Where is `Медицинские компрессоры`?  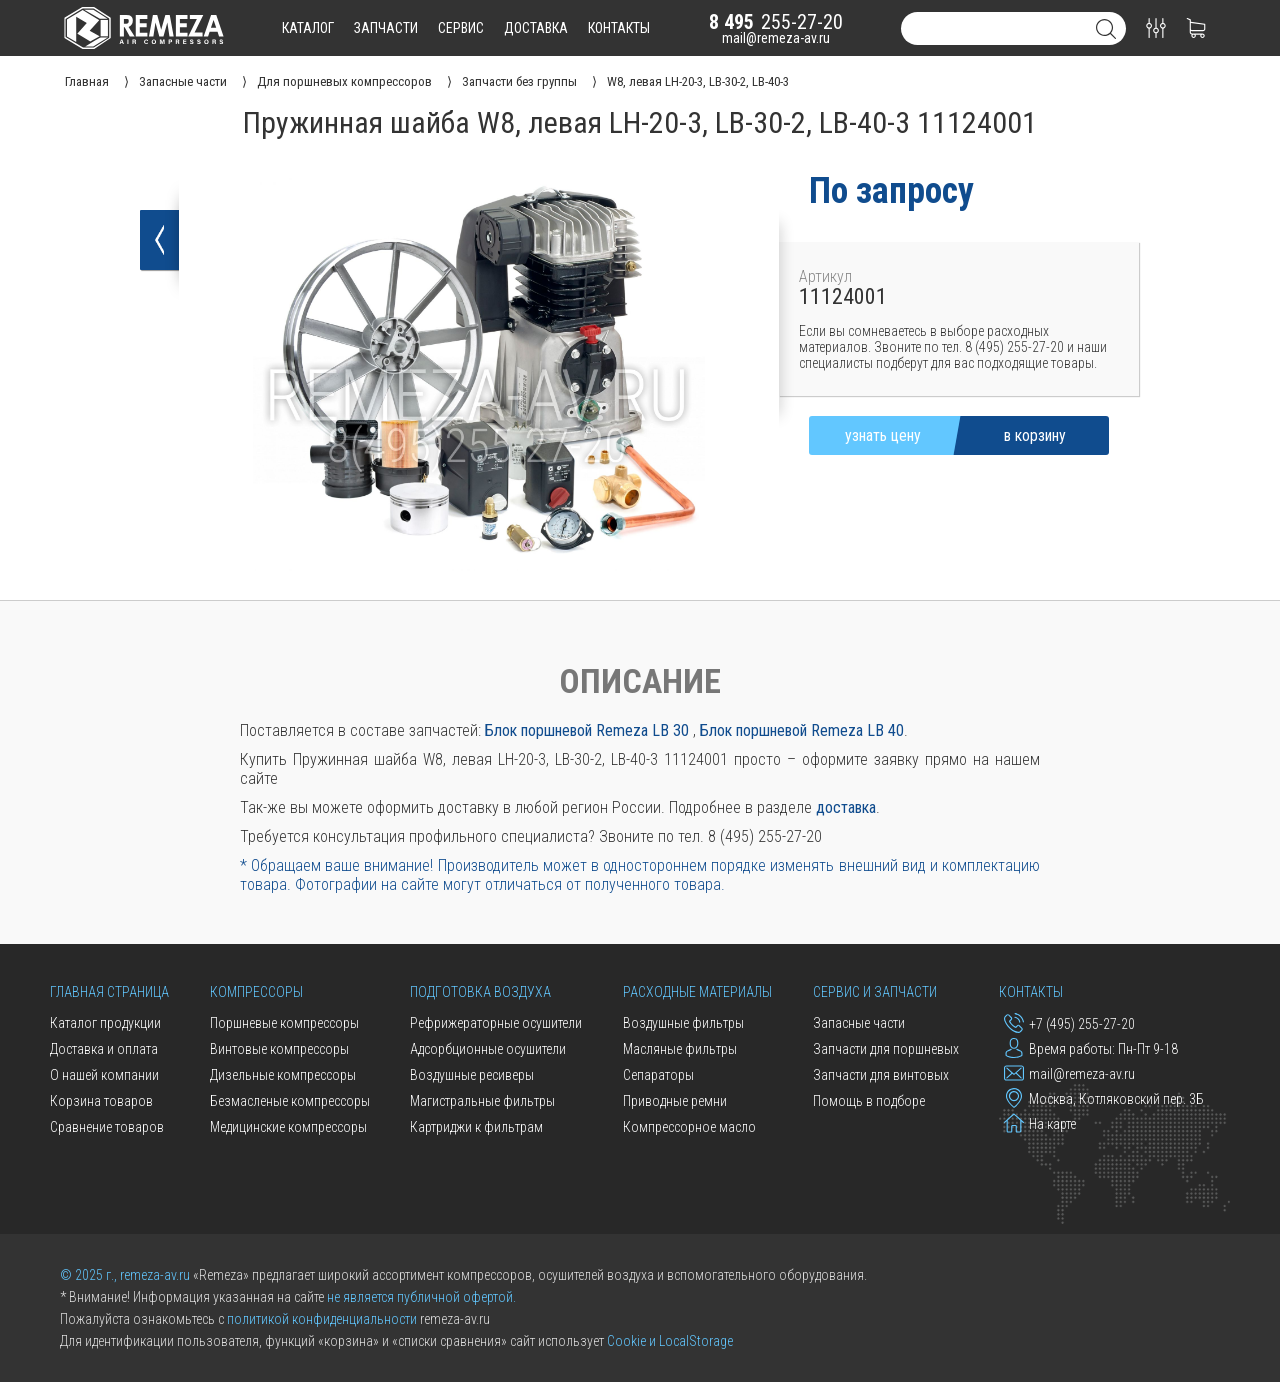 Медицинские компрессоры is located at coordinates (288, 1127).